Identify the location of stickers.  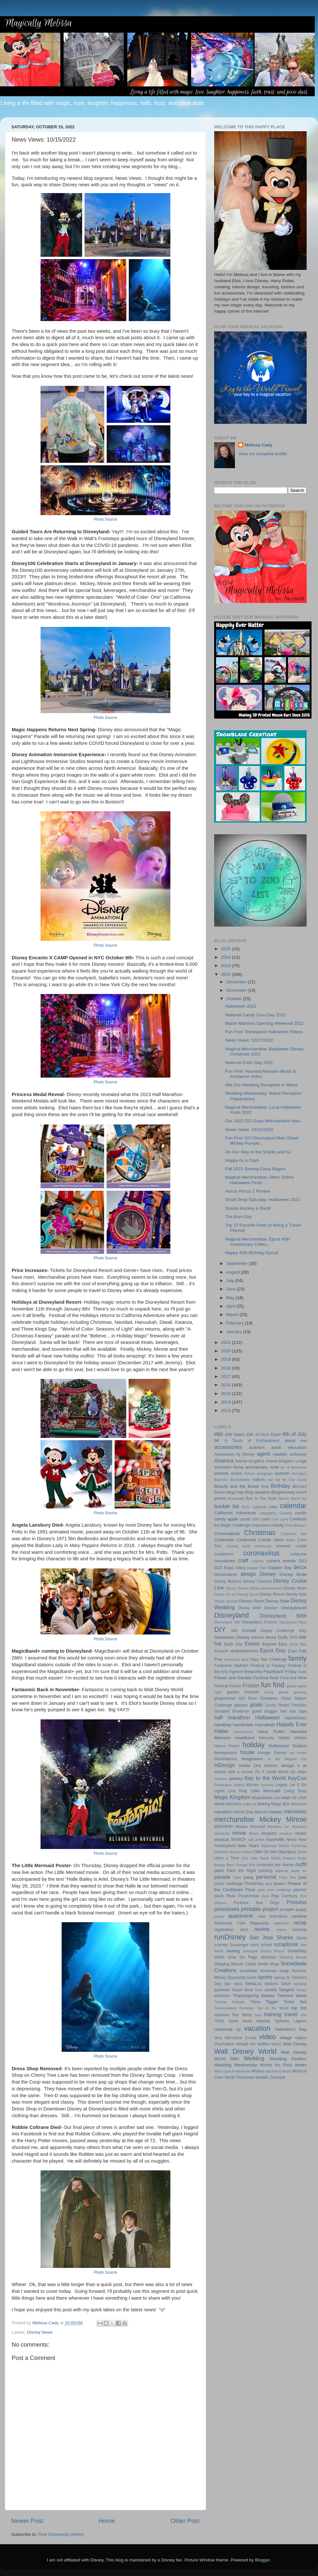
(271, 1983).